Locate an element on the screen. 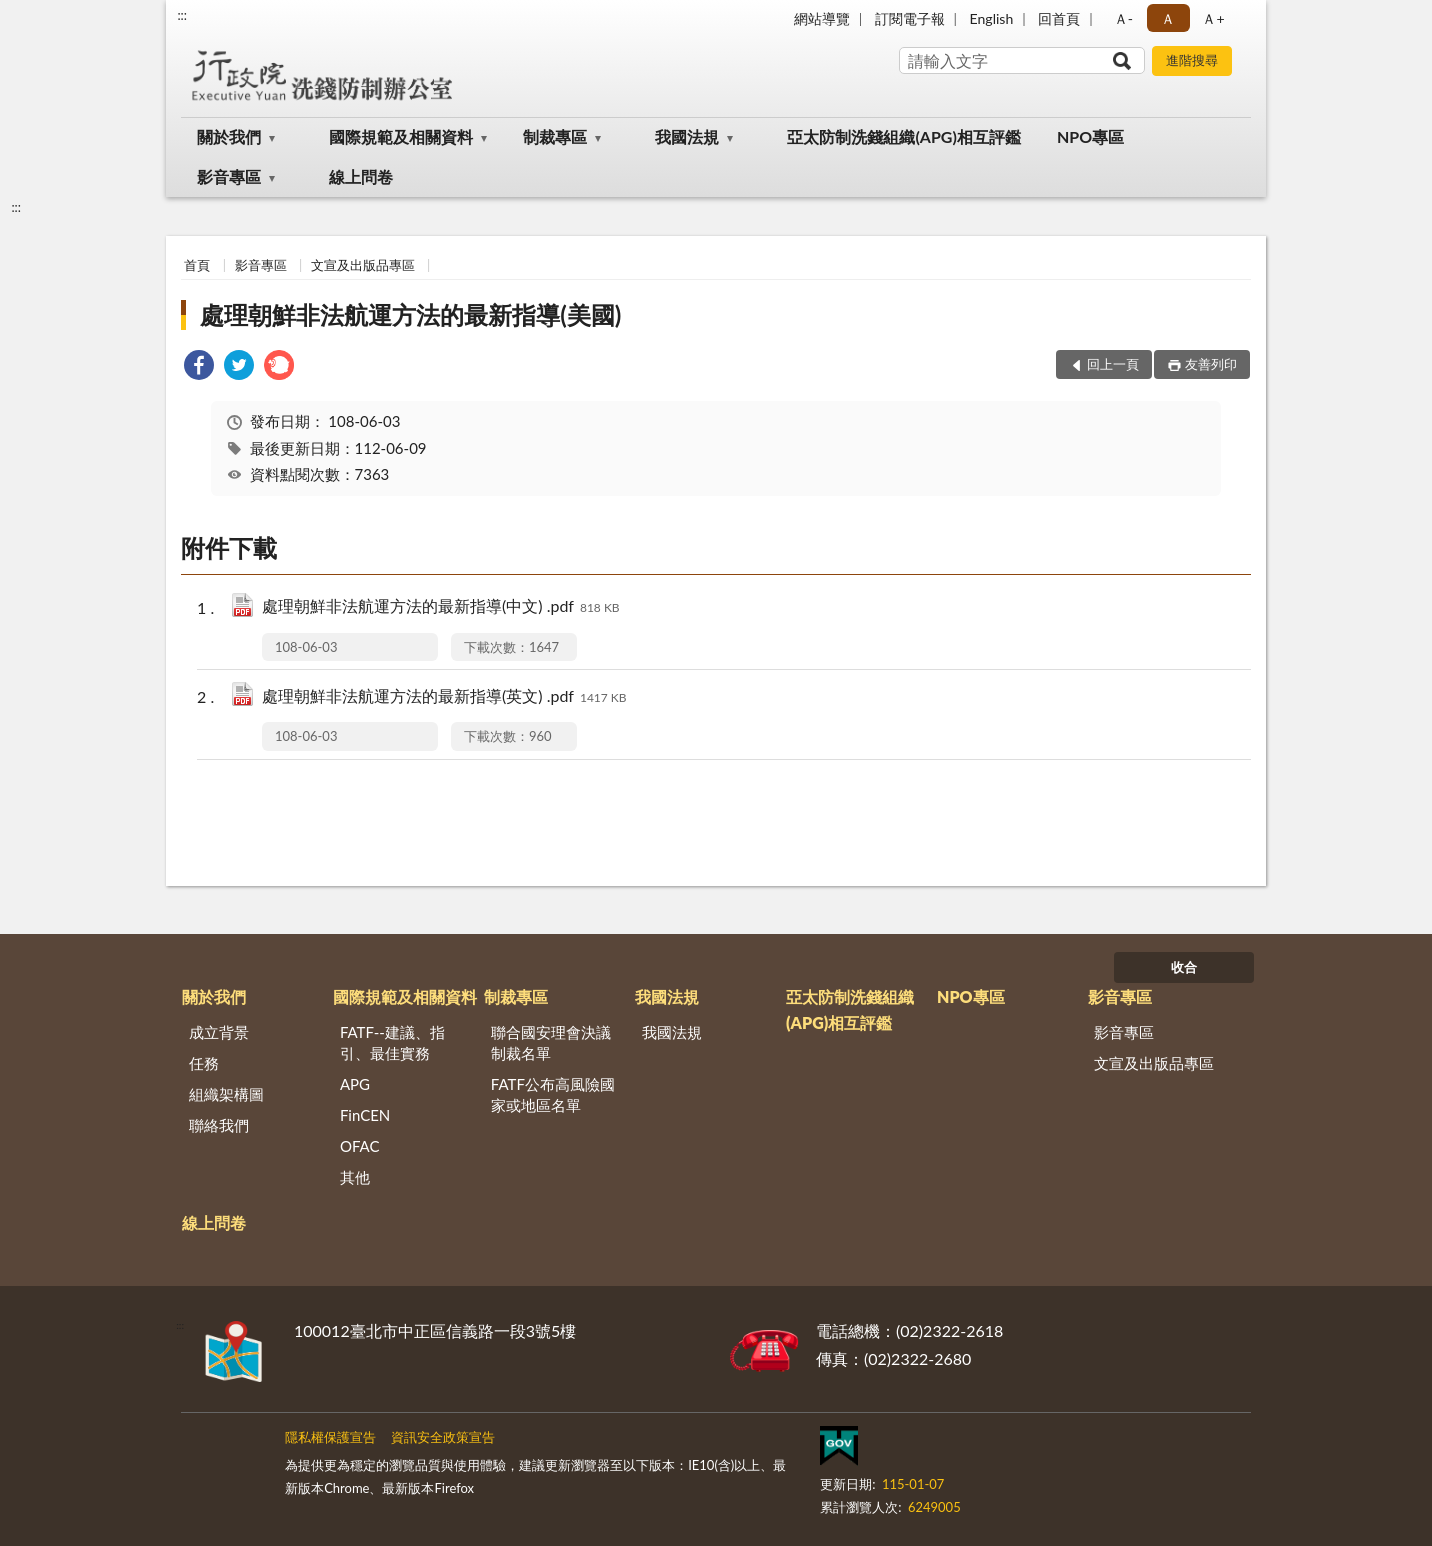 The width and height of the screenshot is (1432, 1546). 我國法規 is located at coordinates (687, 136).